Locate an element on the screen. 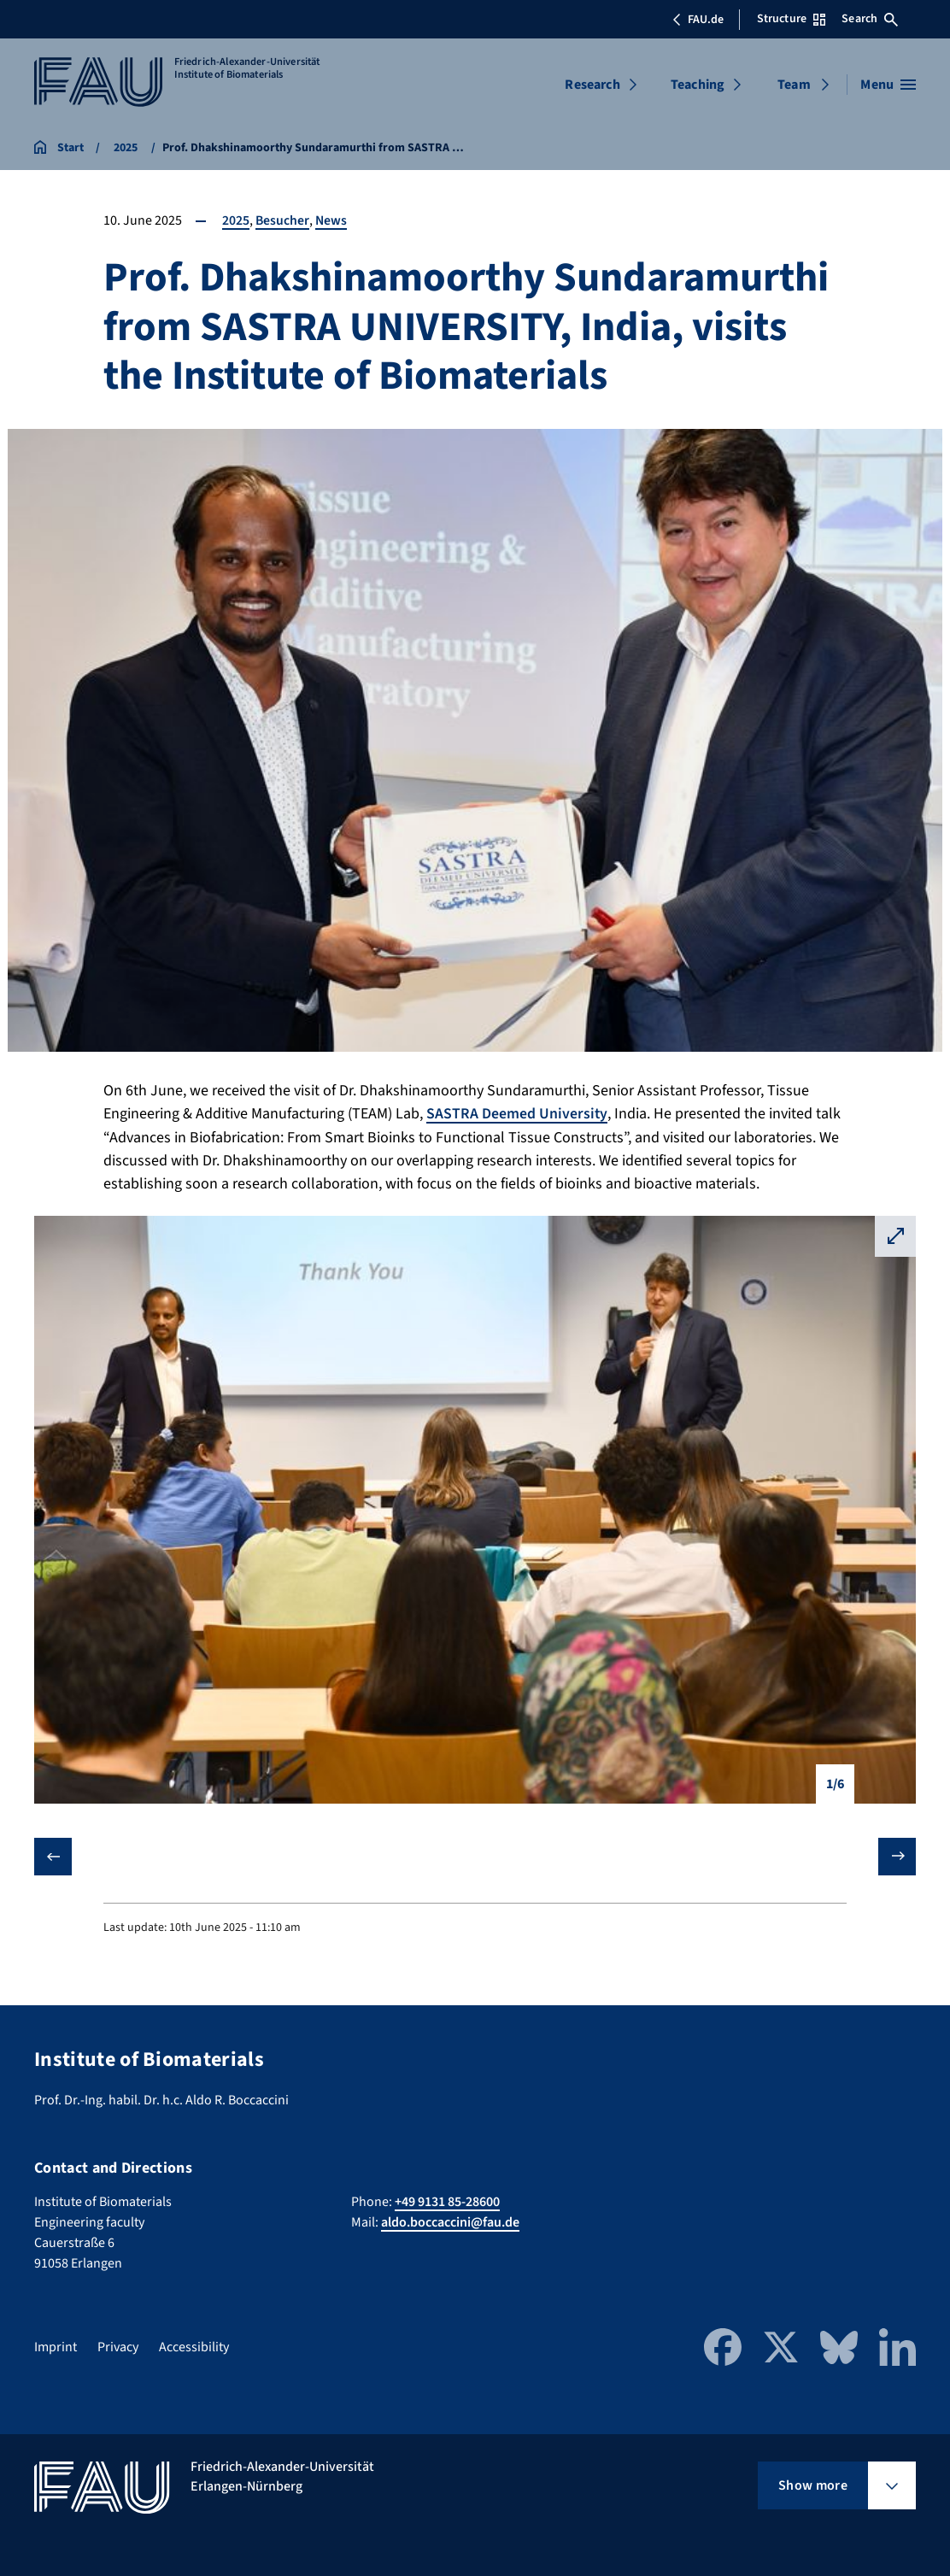 The height and width of the screenshot is (2576, 950). Team is located at coordinates (794, 84).